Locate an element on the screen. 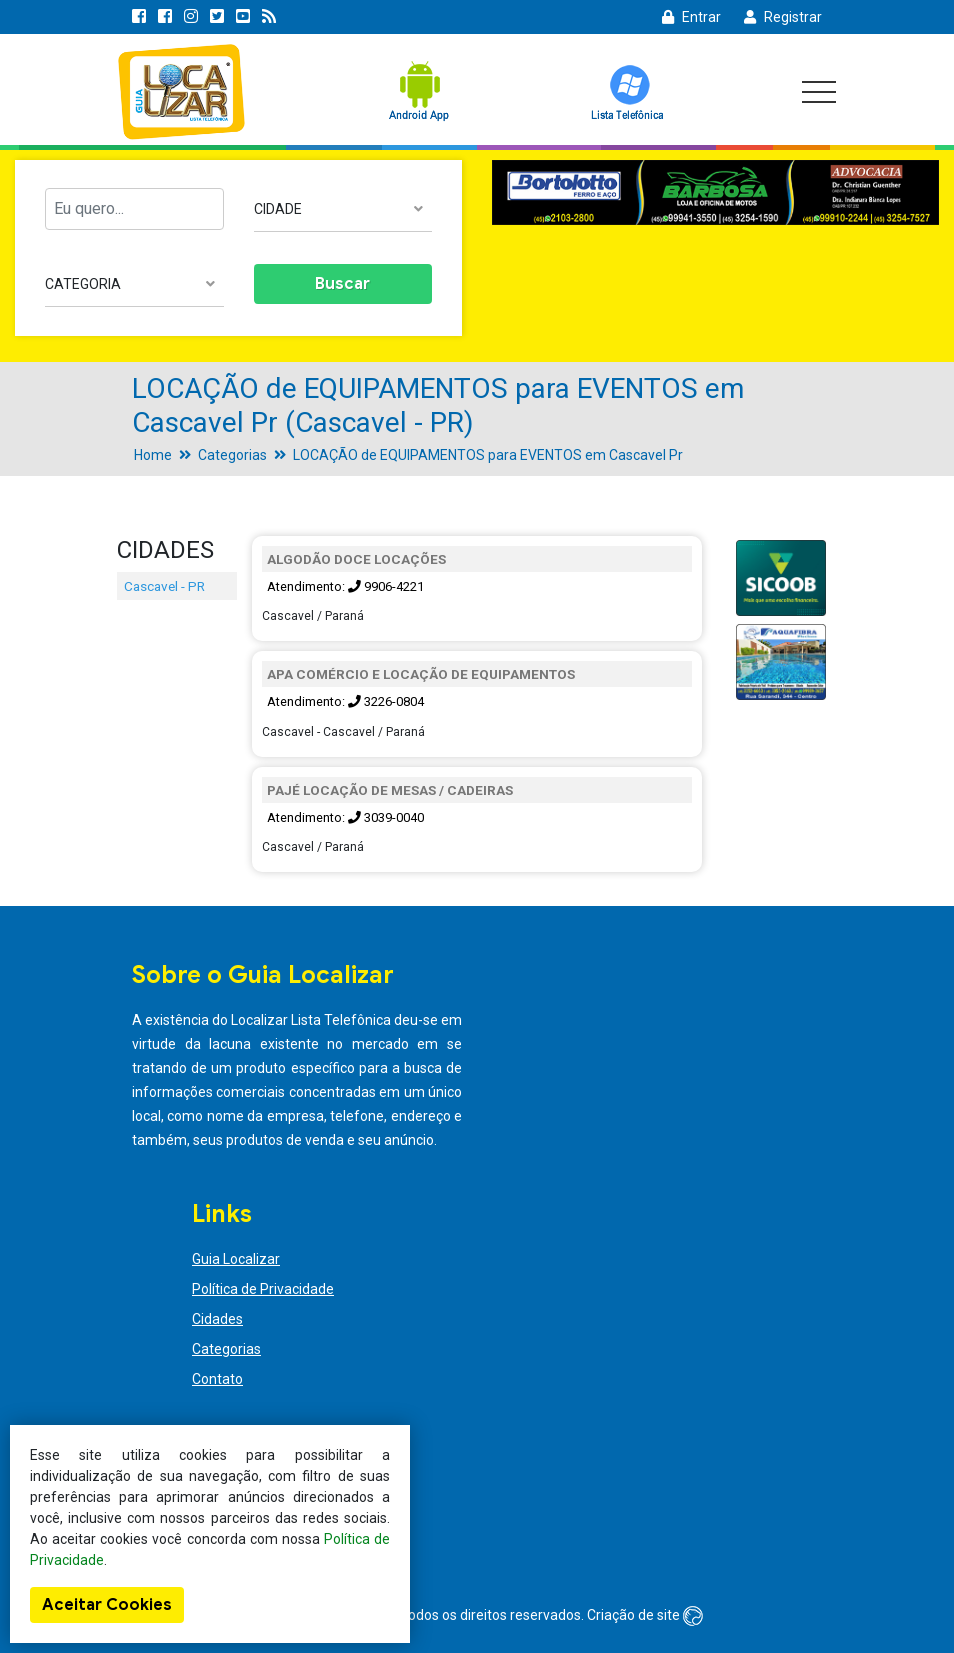 This screenshot has width=954, height=1653. Home is located at coordinates (153, 455).